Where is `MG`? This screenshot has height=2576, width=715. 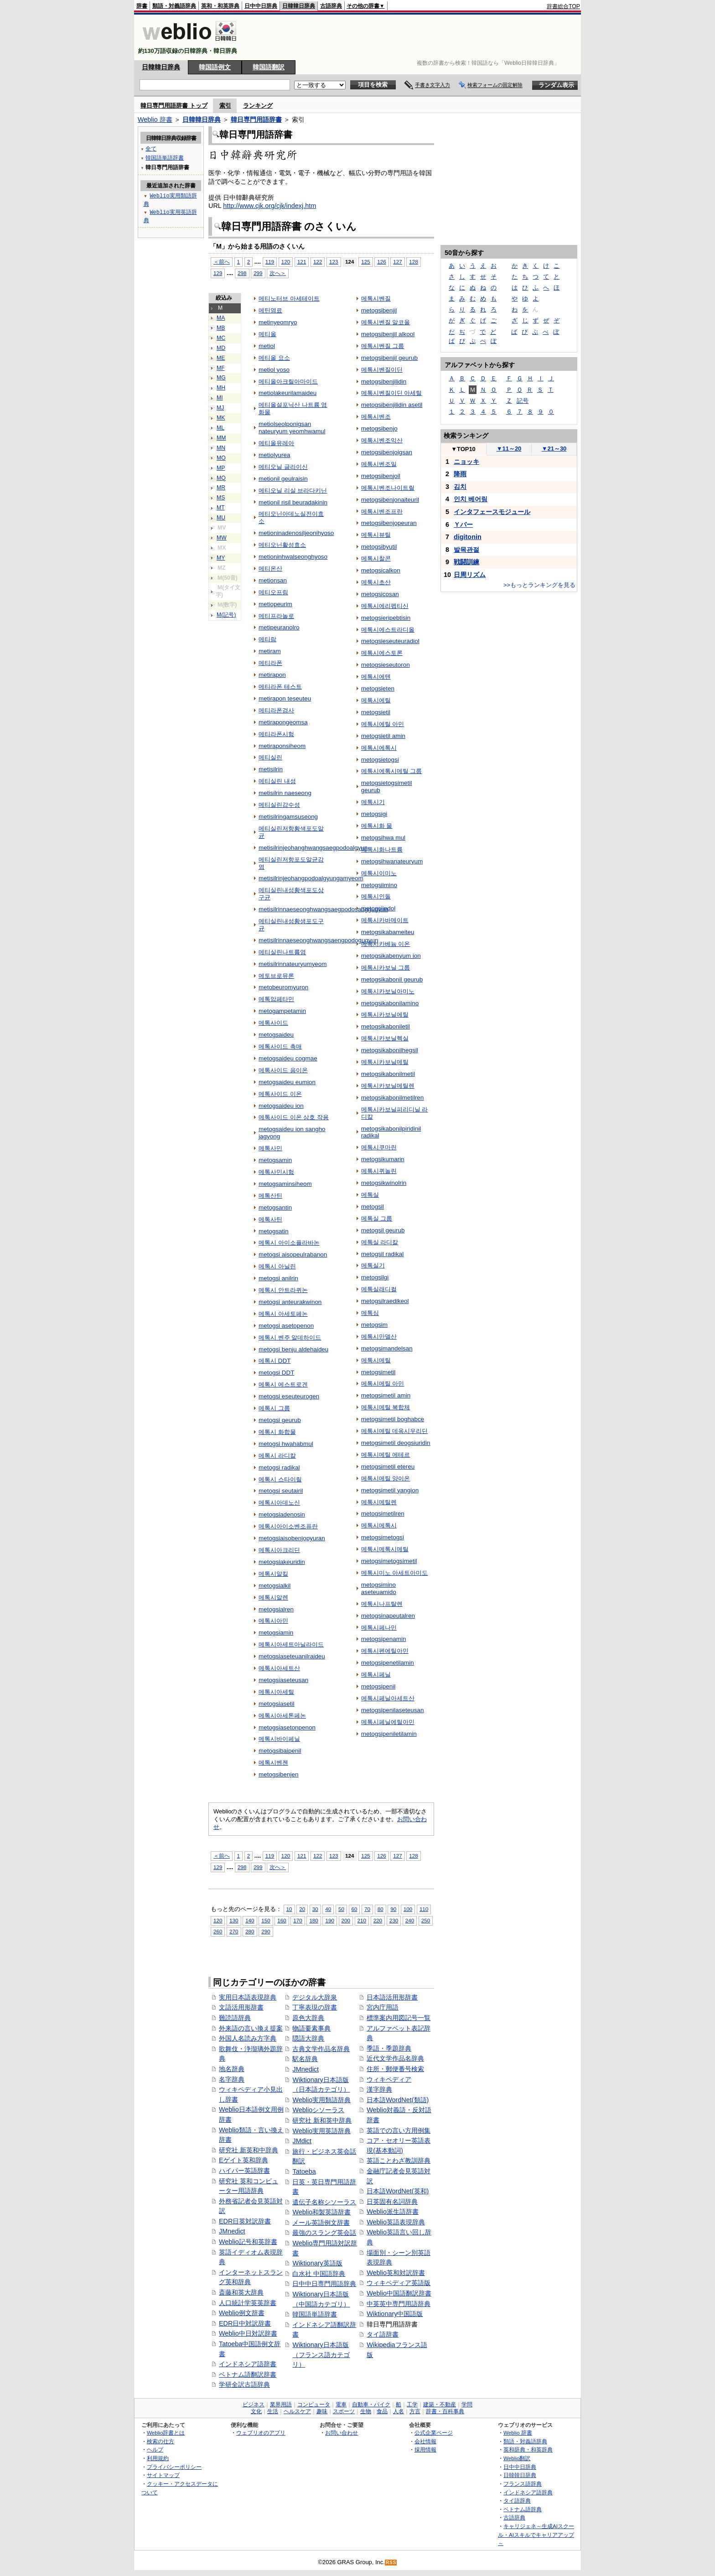 MG is located at coordinates (221, 377).